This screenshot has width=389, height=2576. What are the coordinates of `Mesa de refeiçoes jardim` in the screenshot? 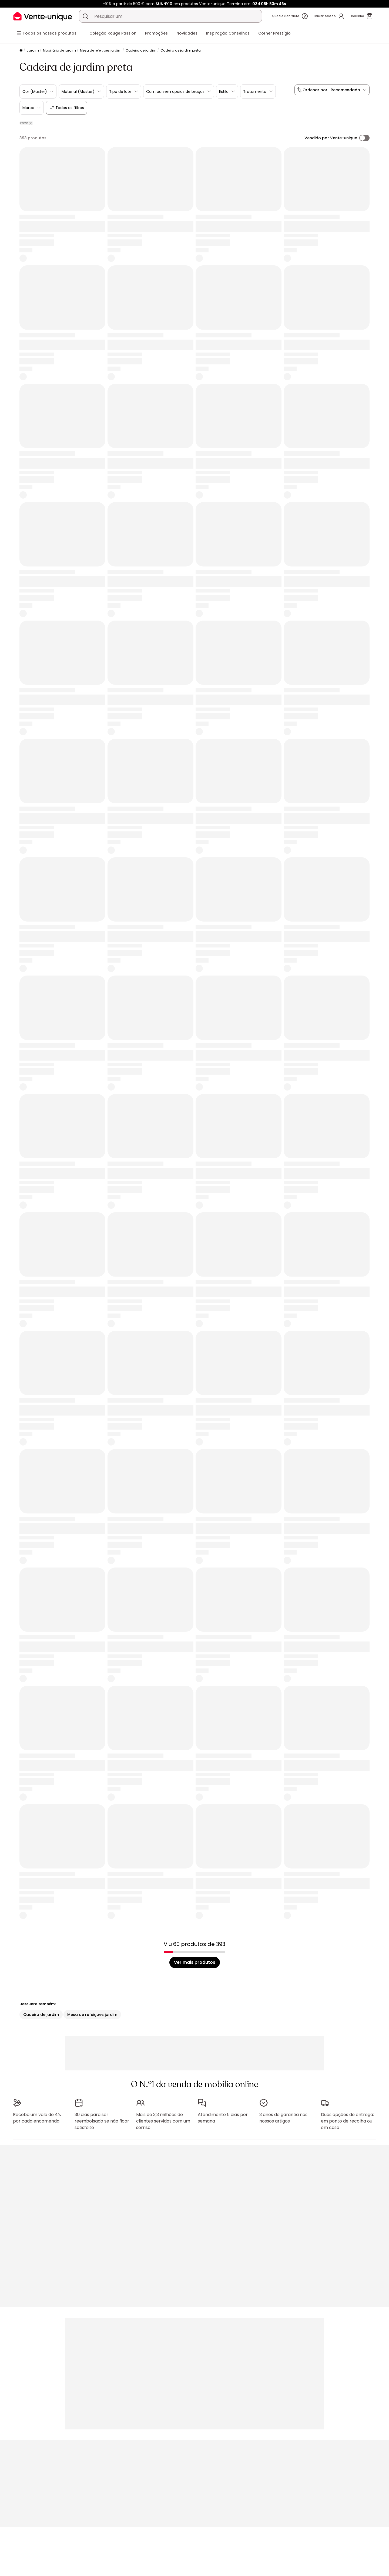 It's located at (101, 50).